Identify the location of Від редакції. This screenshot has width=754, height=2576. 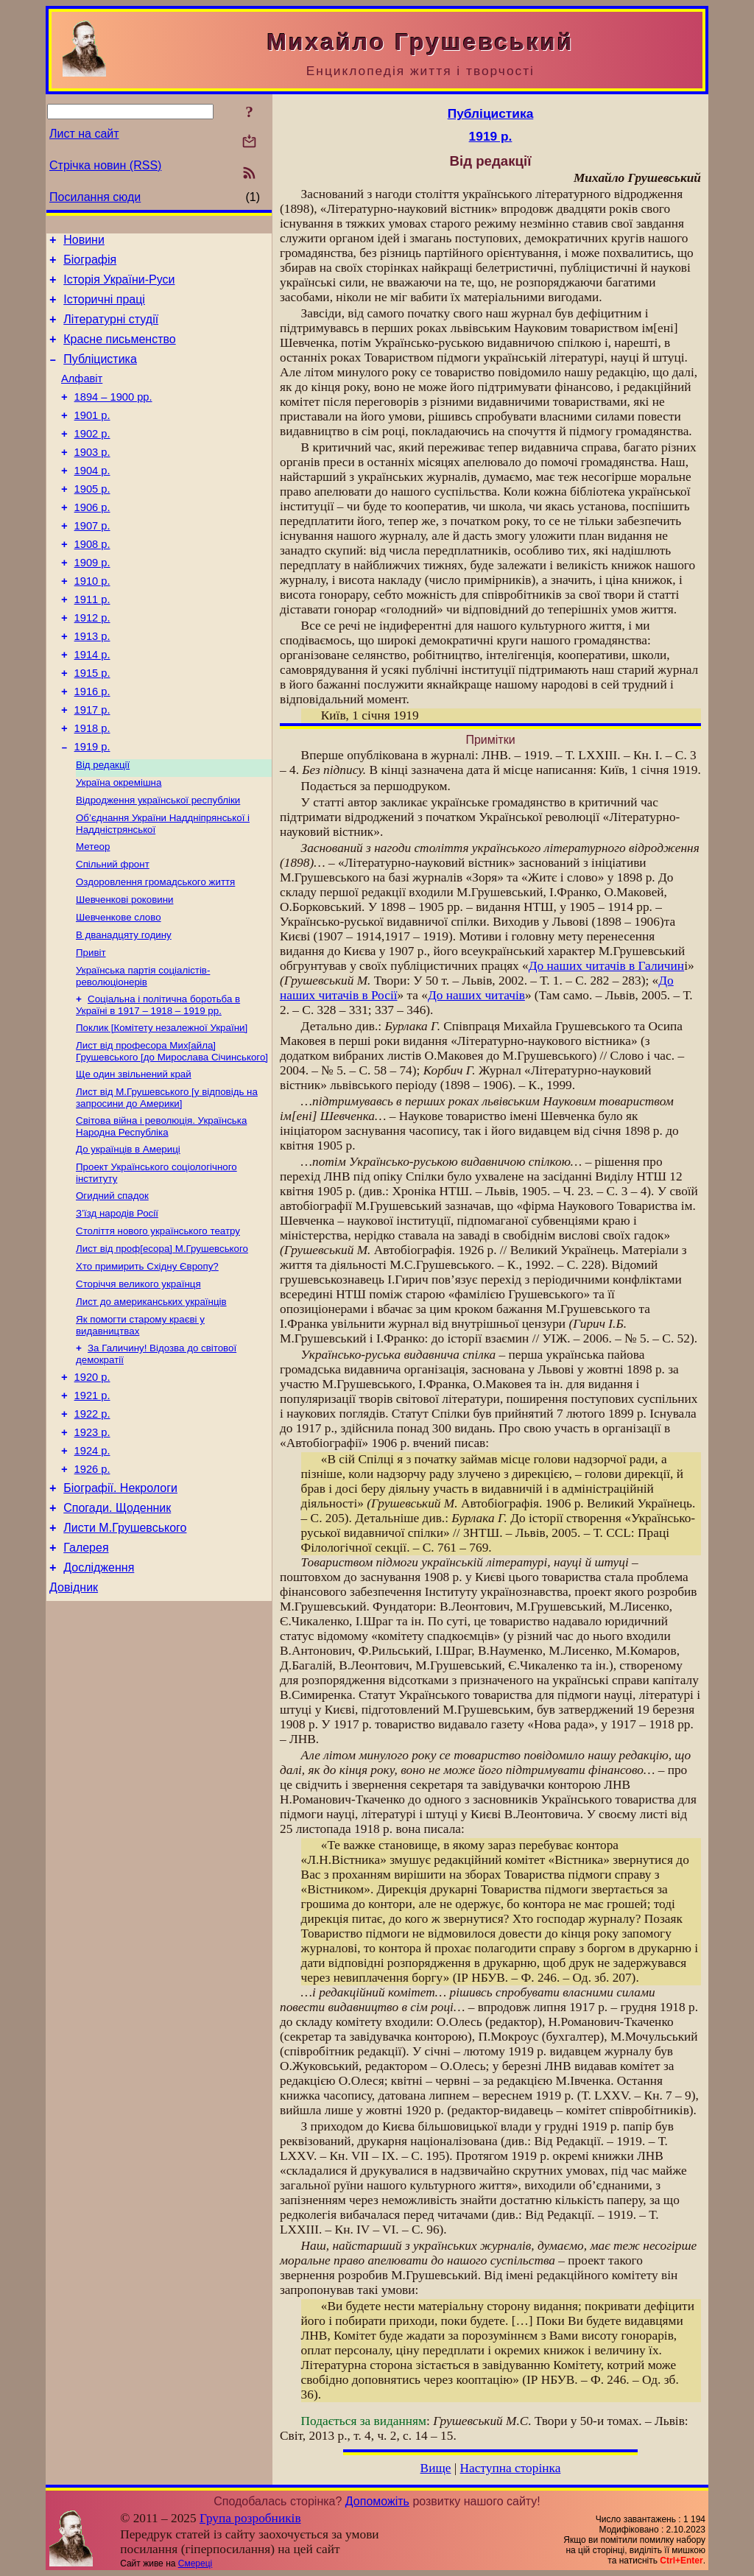
(103, 828).